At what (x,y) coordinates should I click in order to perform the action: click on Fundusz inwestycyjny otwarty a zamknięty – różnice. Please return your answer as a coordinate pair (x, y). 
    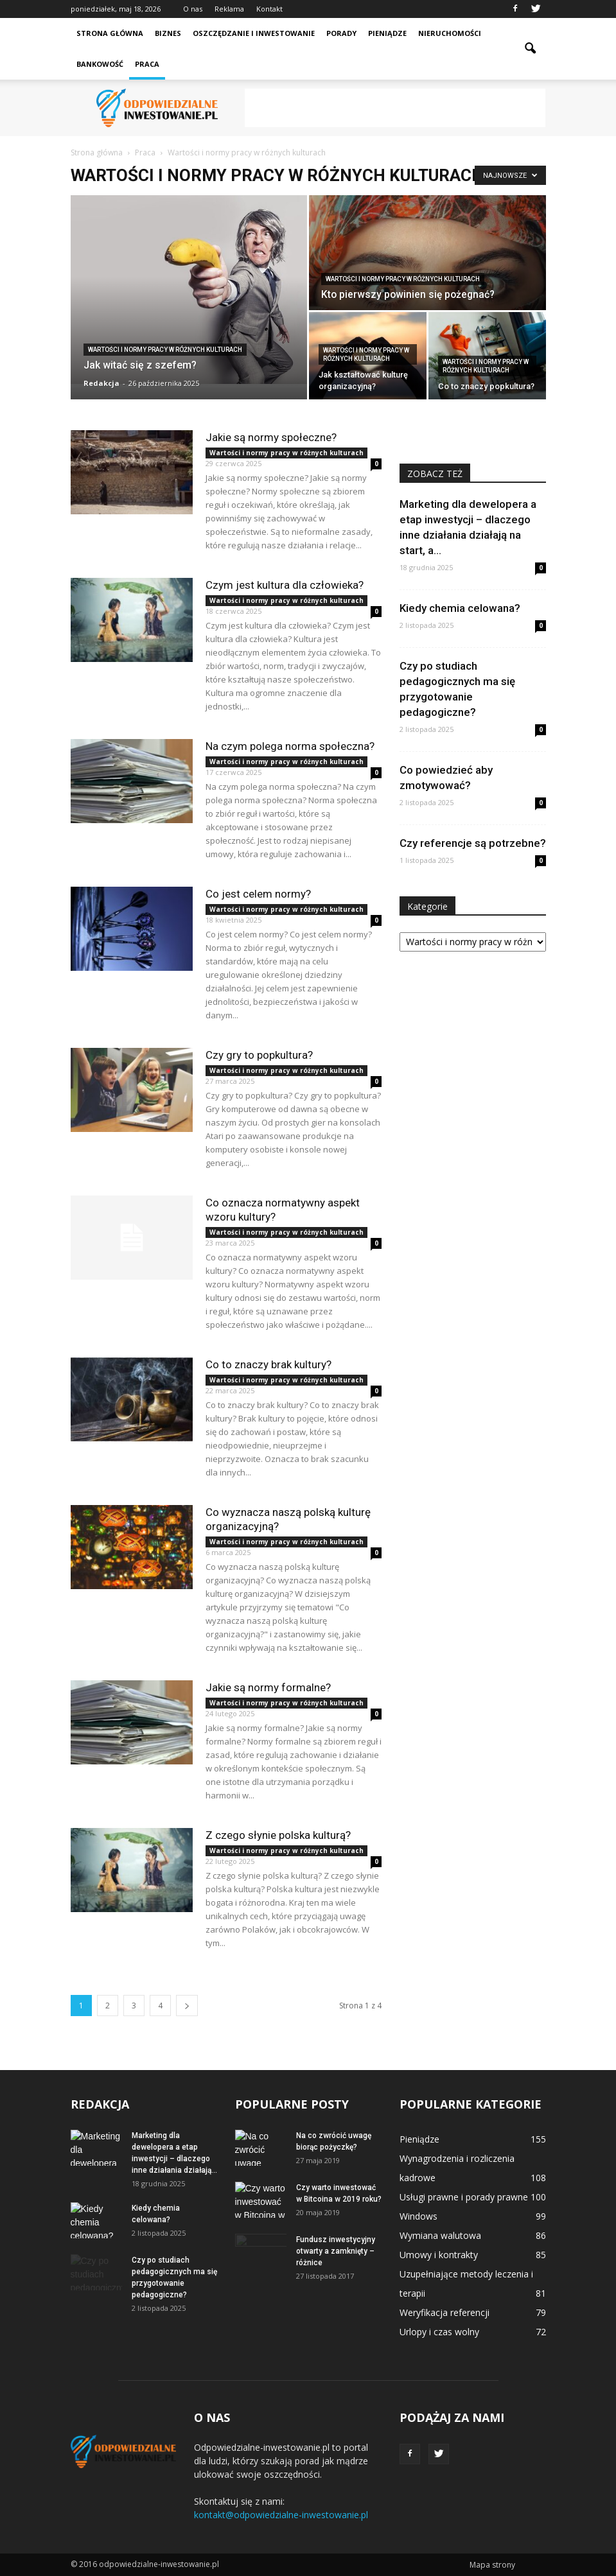
    Looking at the image, I should click on (335, 2251).